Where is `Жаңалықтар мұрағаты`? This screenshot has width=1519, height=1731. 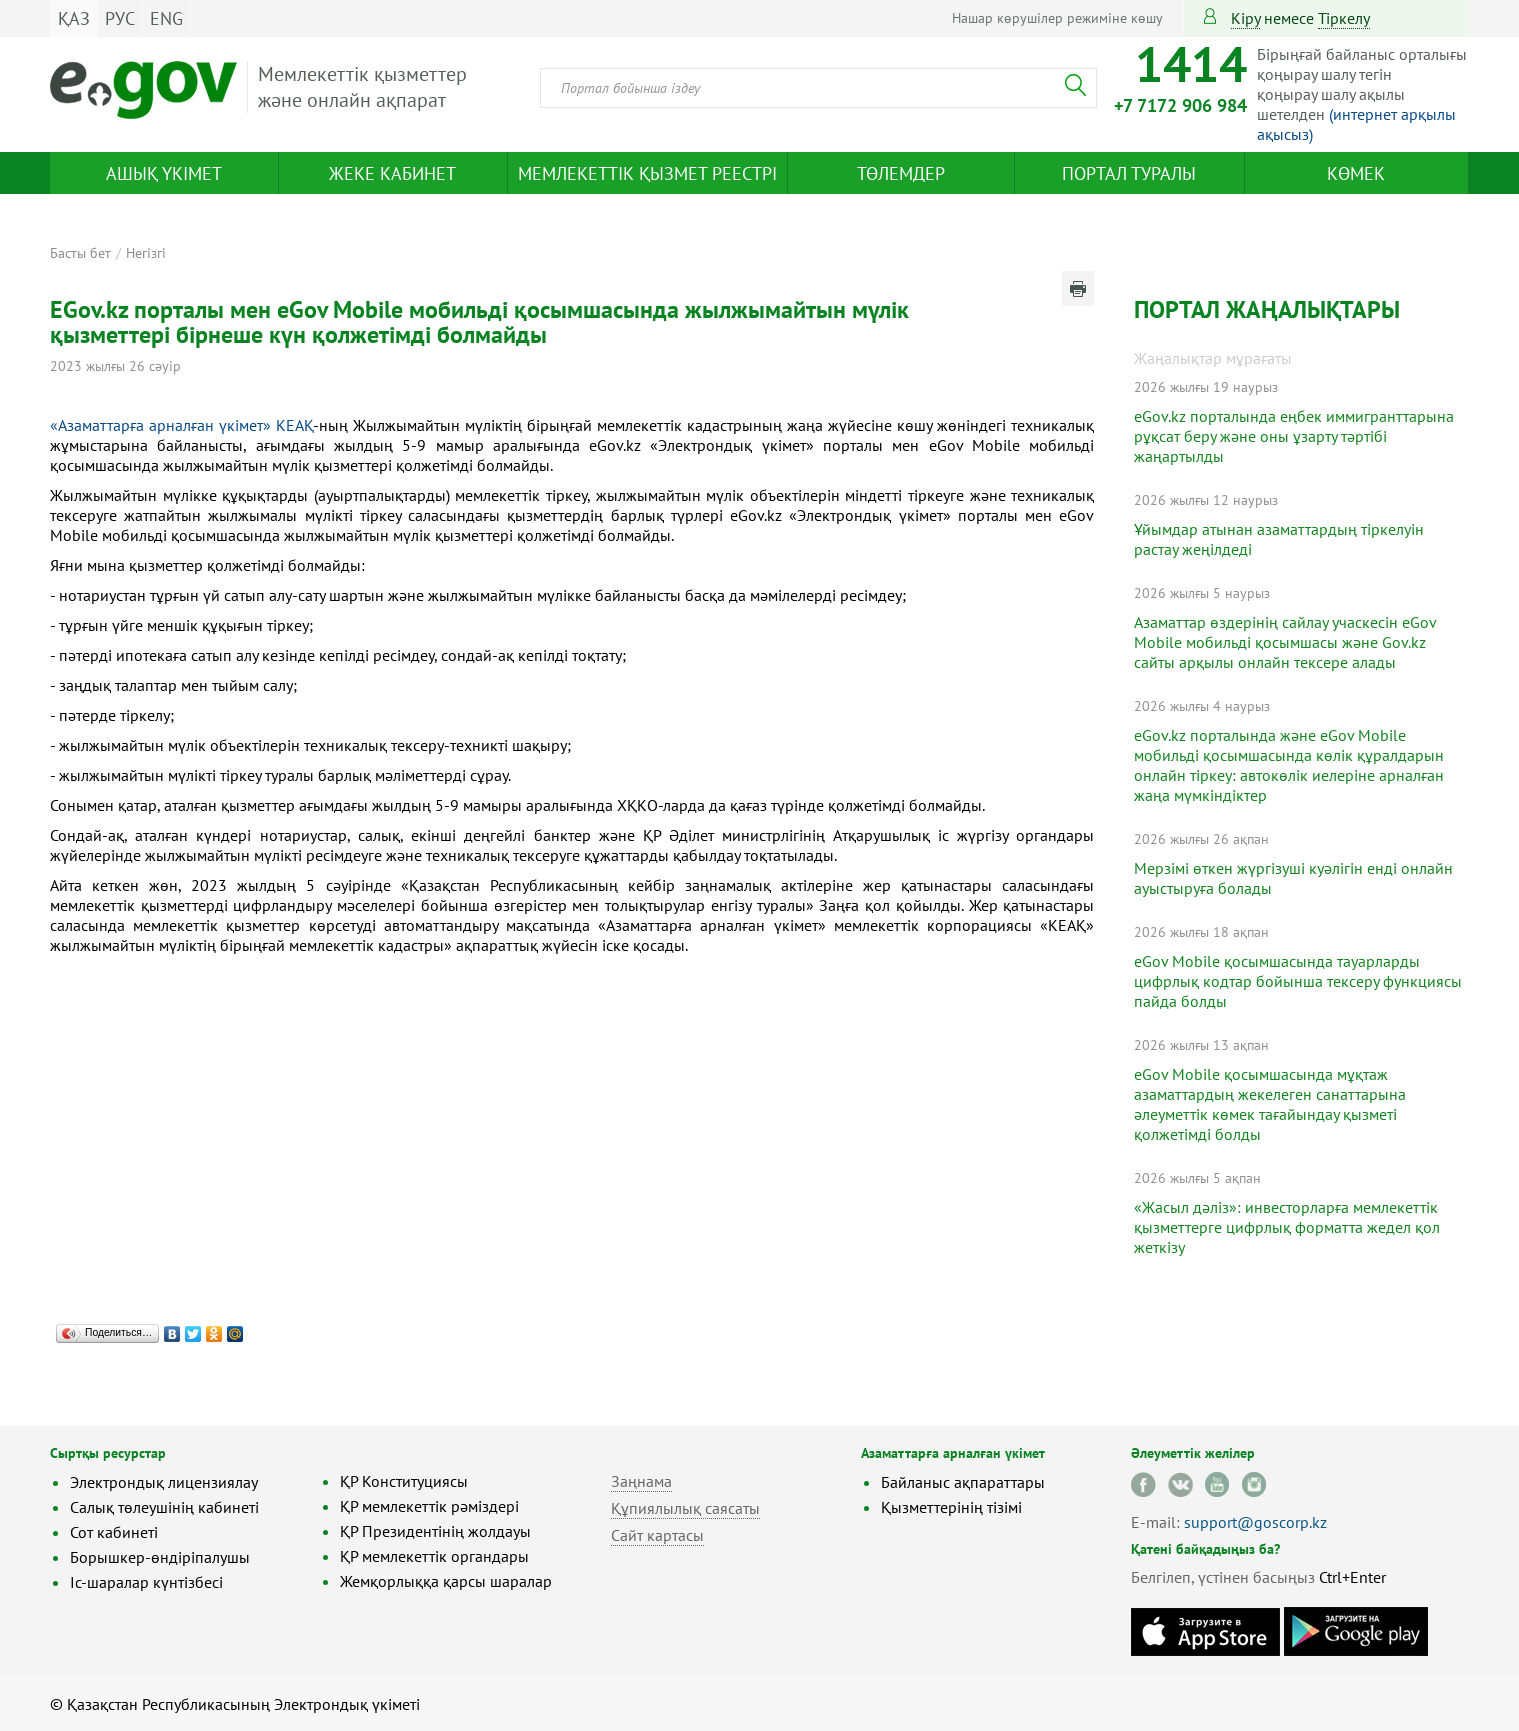
Жаңалықтар мұрағаты is located at coordinates (1213, 358).